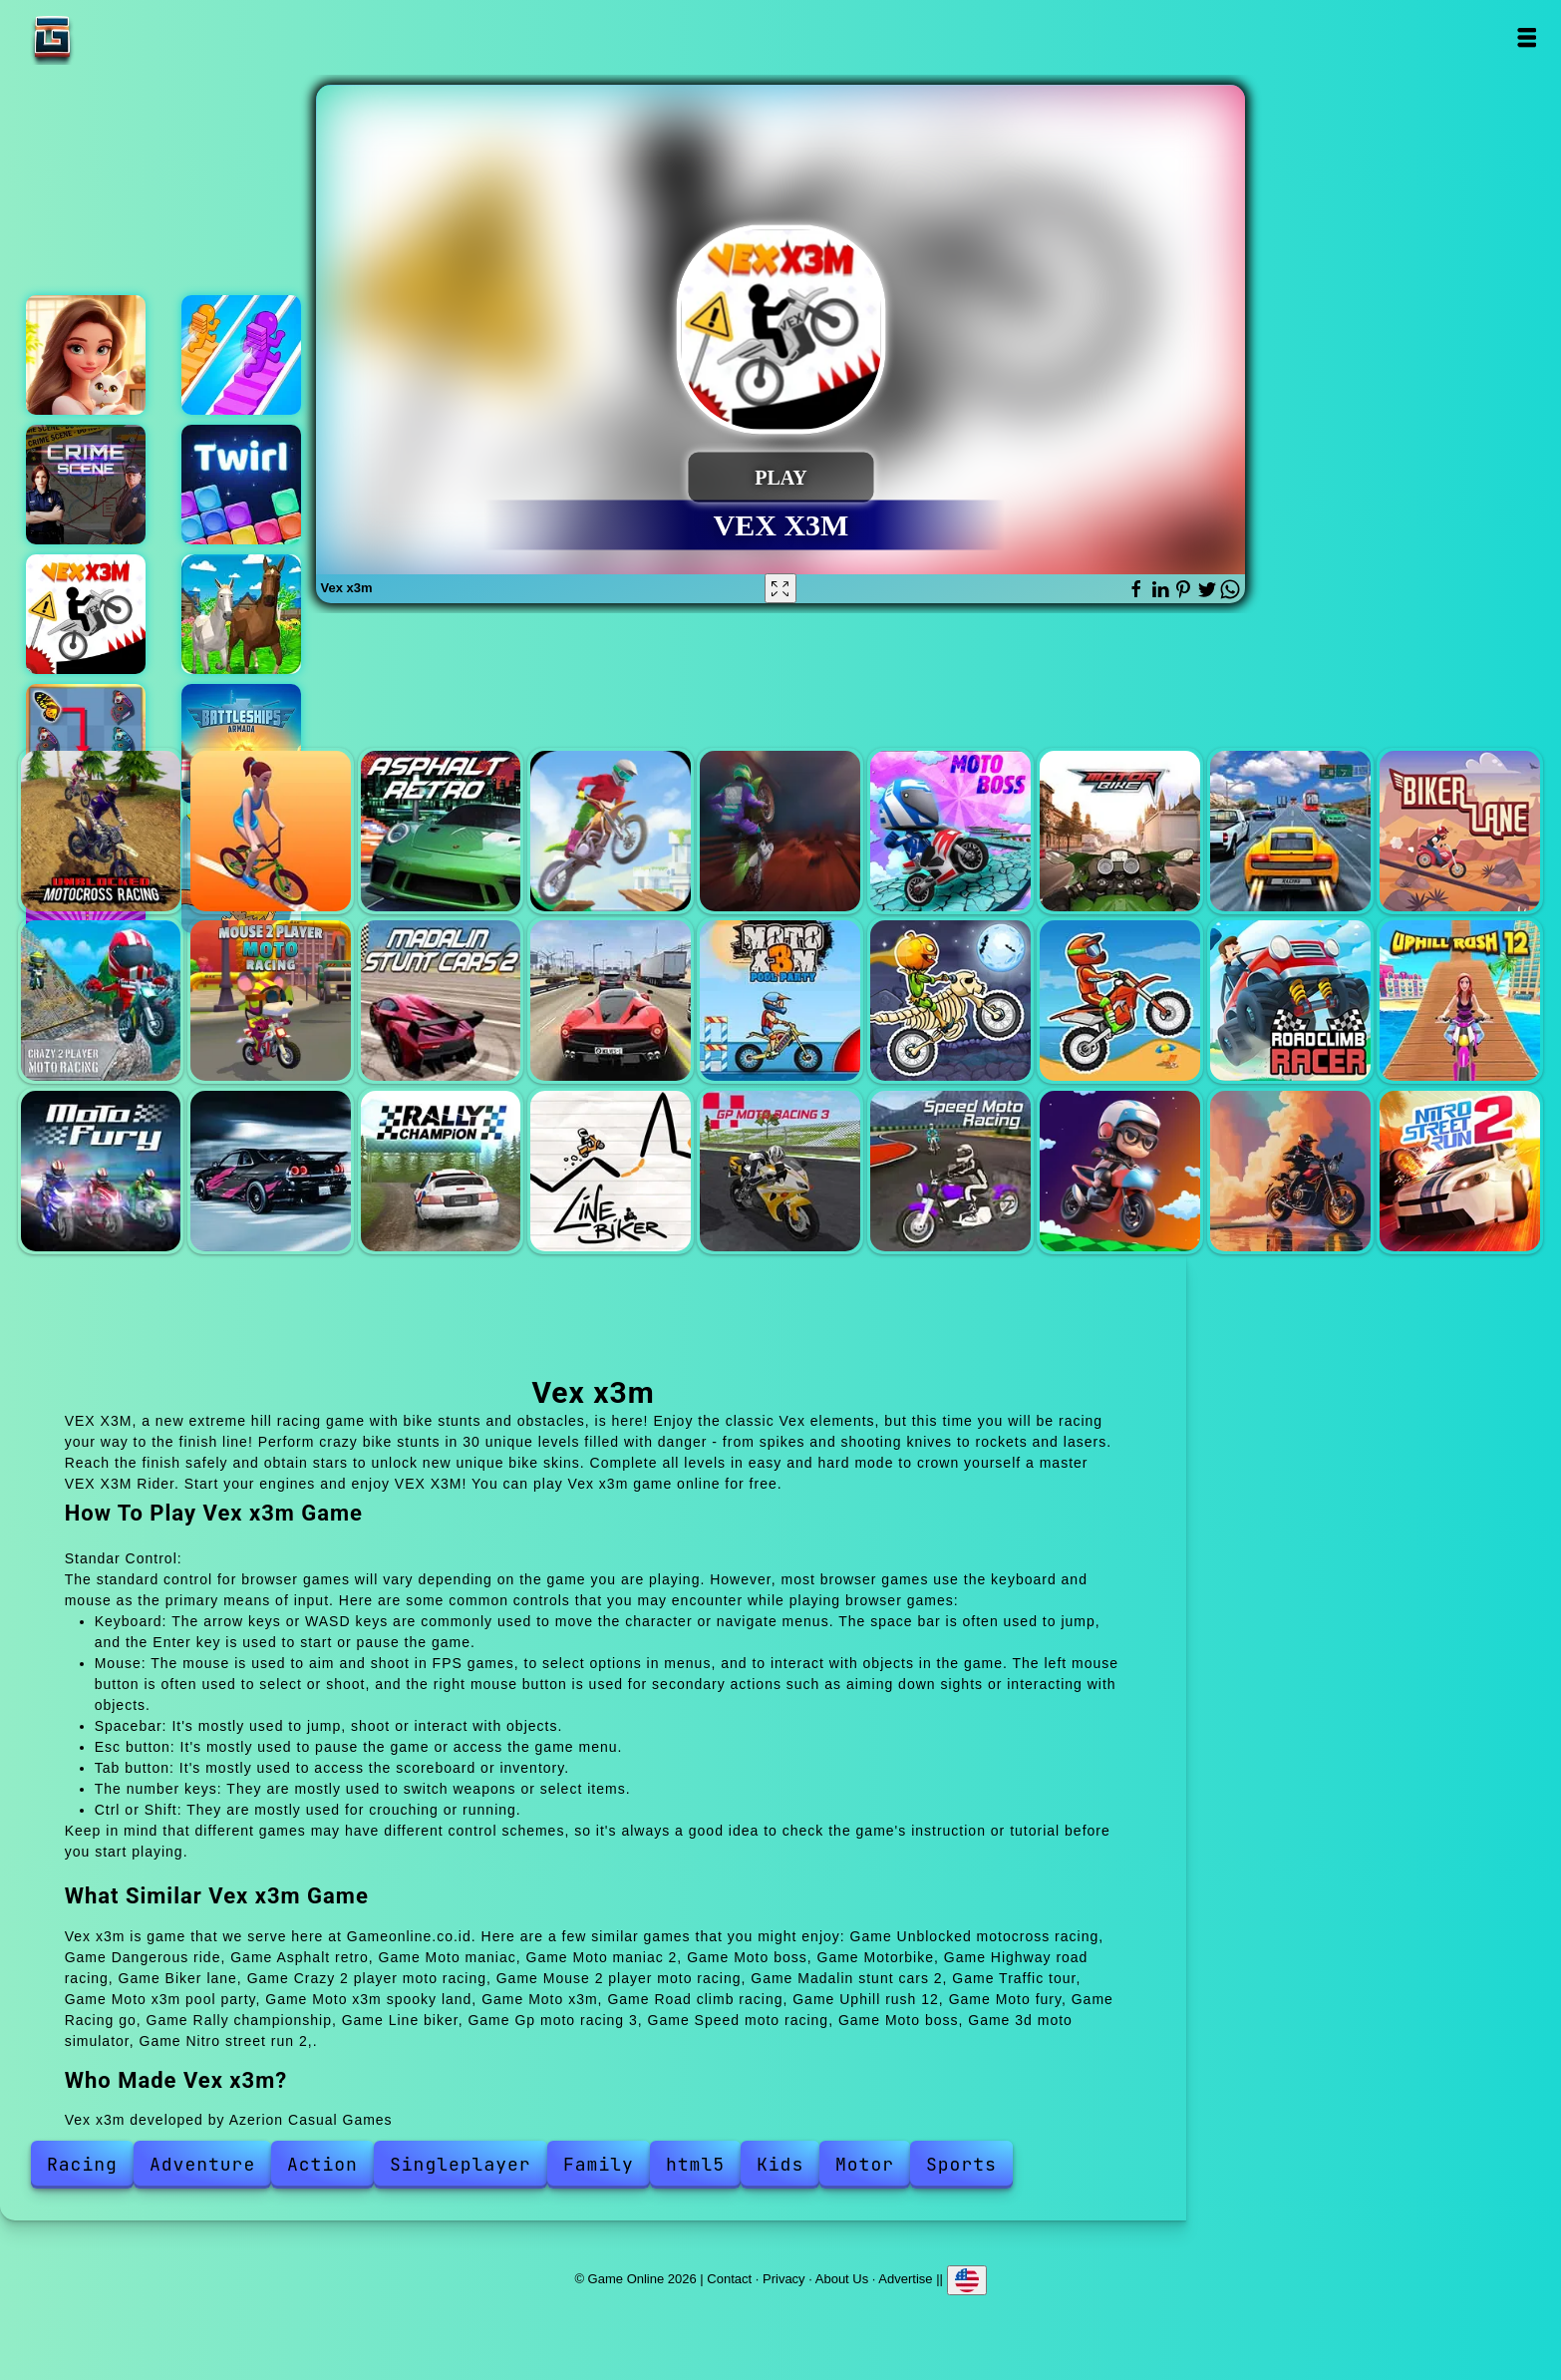 Image resolution: width=1561 pixels, height=2380 pixels. I want to click on Horse adventure, so click(241, 614).